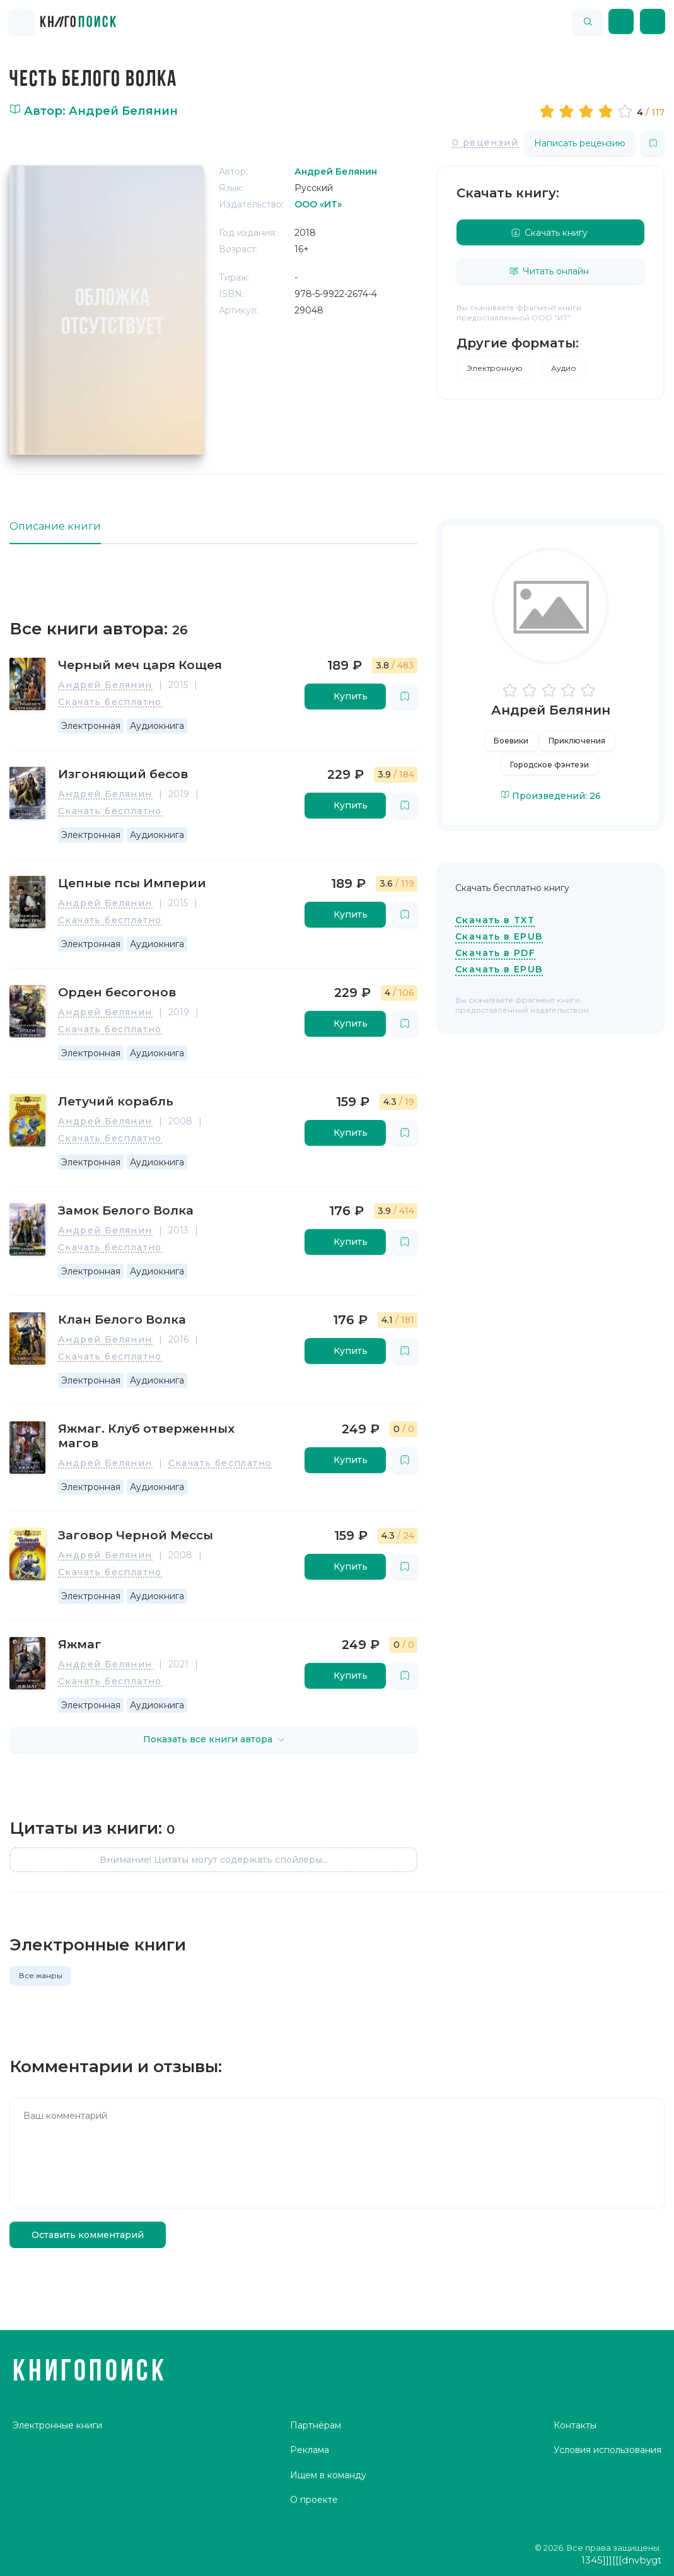 The width and height of the screenshot is (674, 2576). What do you see at coordinates (315, 2425) in the screenshot?
I see `Партнёрам` at bounding box center [315, 2425].